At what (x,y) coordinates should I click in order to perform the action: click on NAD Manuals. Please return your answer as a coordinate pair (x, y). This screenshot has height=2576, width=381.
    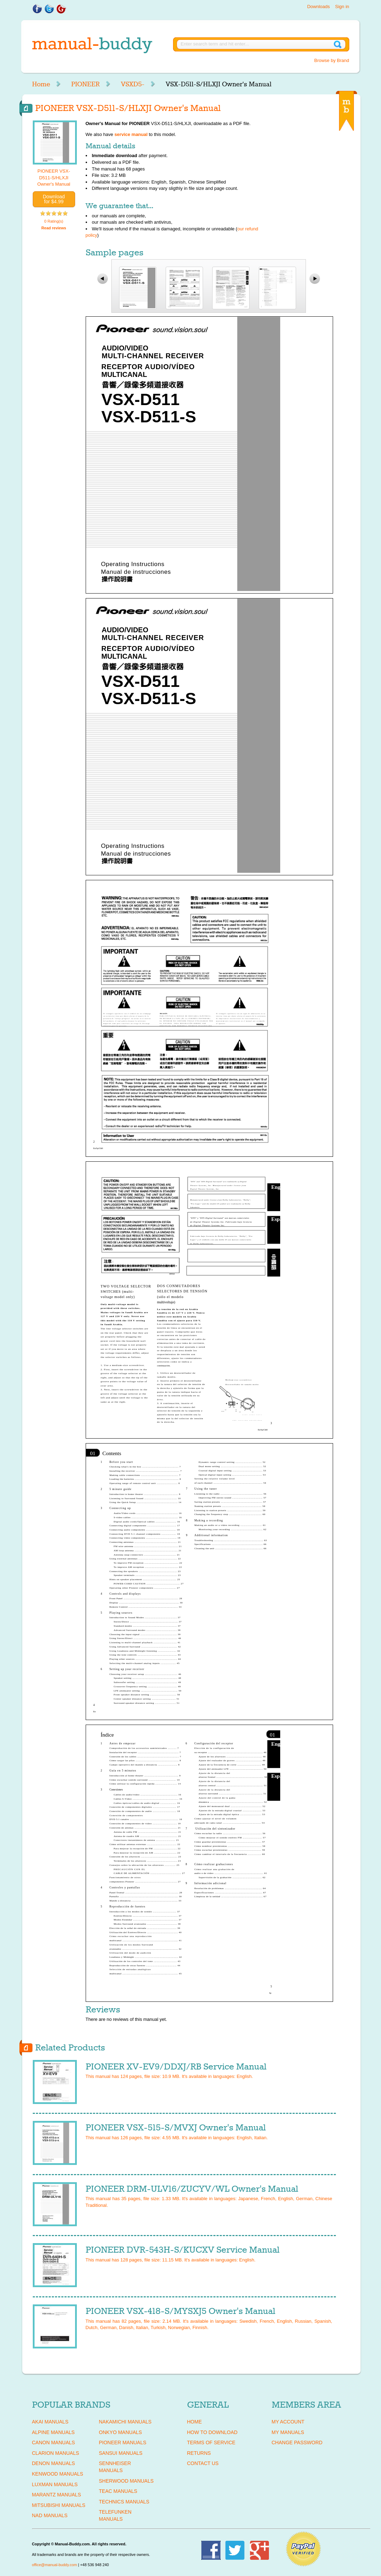
    Looking at the image, I should click on (50, 2515).